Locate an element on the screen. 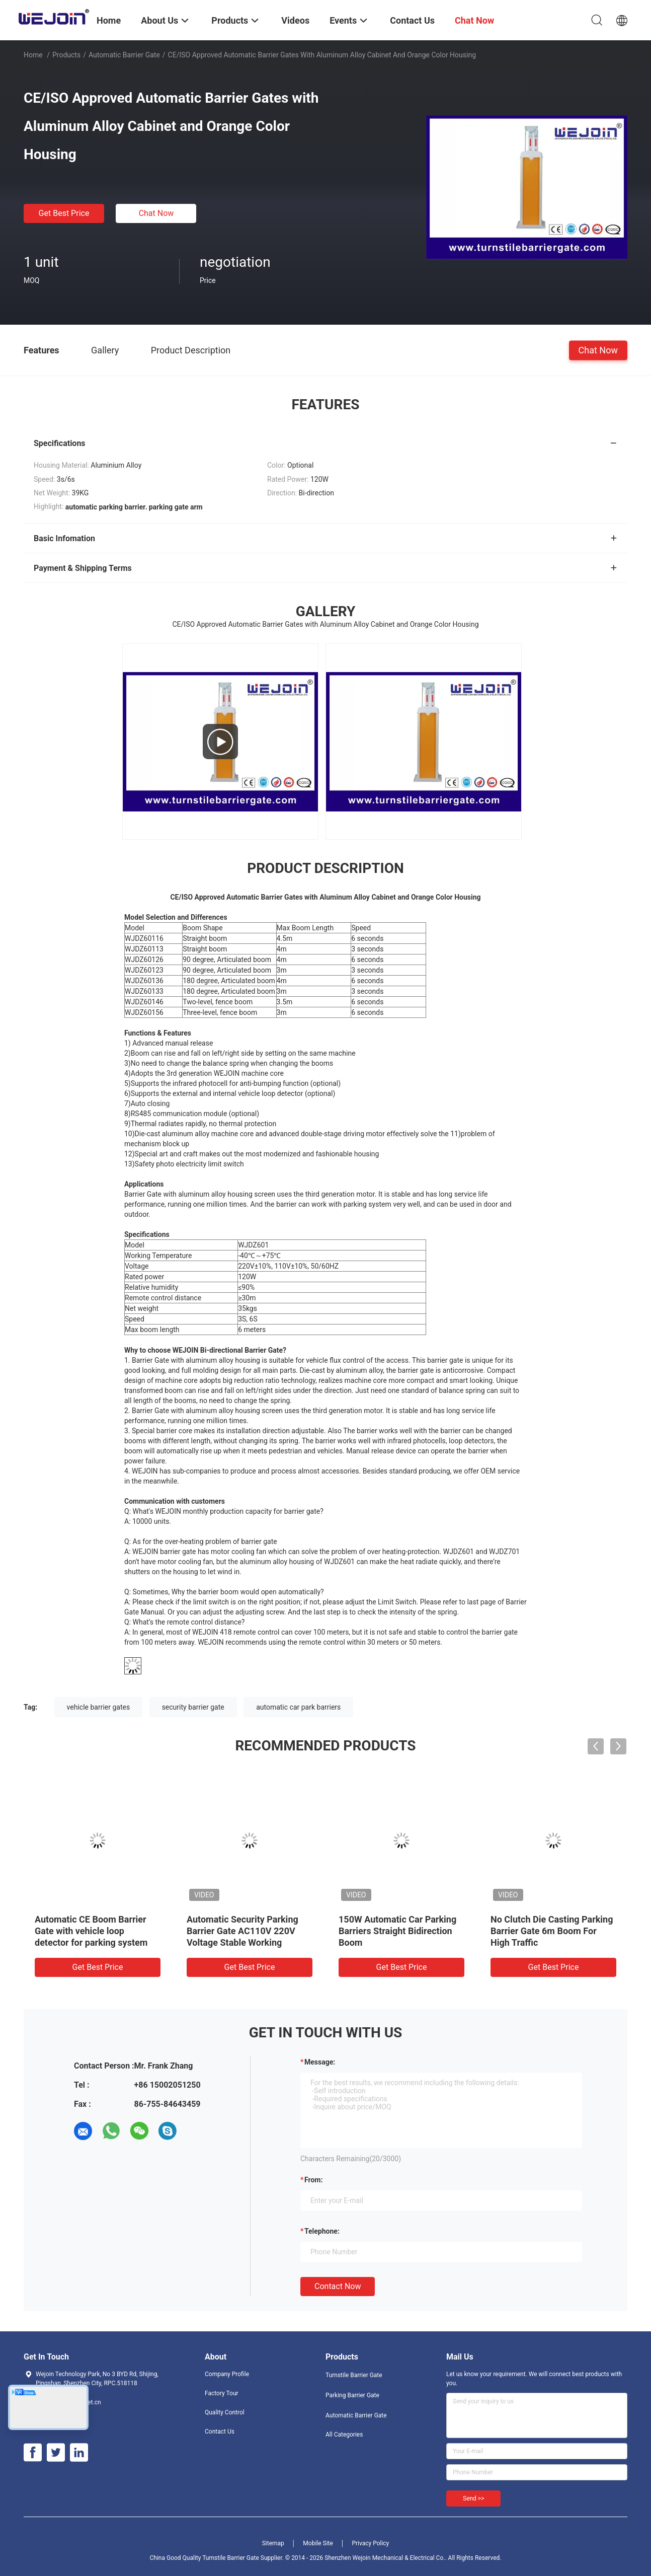 Image resolution: width=651 pixels, height=2576 pixels. 150W Automatic Car Parking Barriers Straight Bidirection Boom is located at coordinates (397, 1931).